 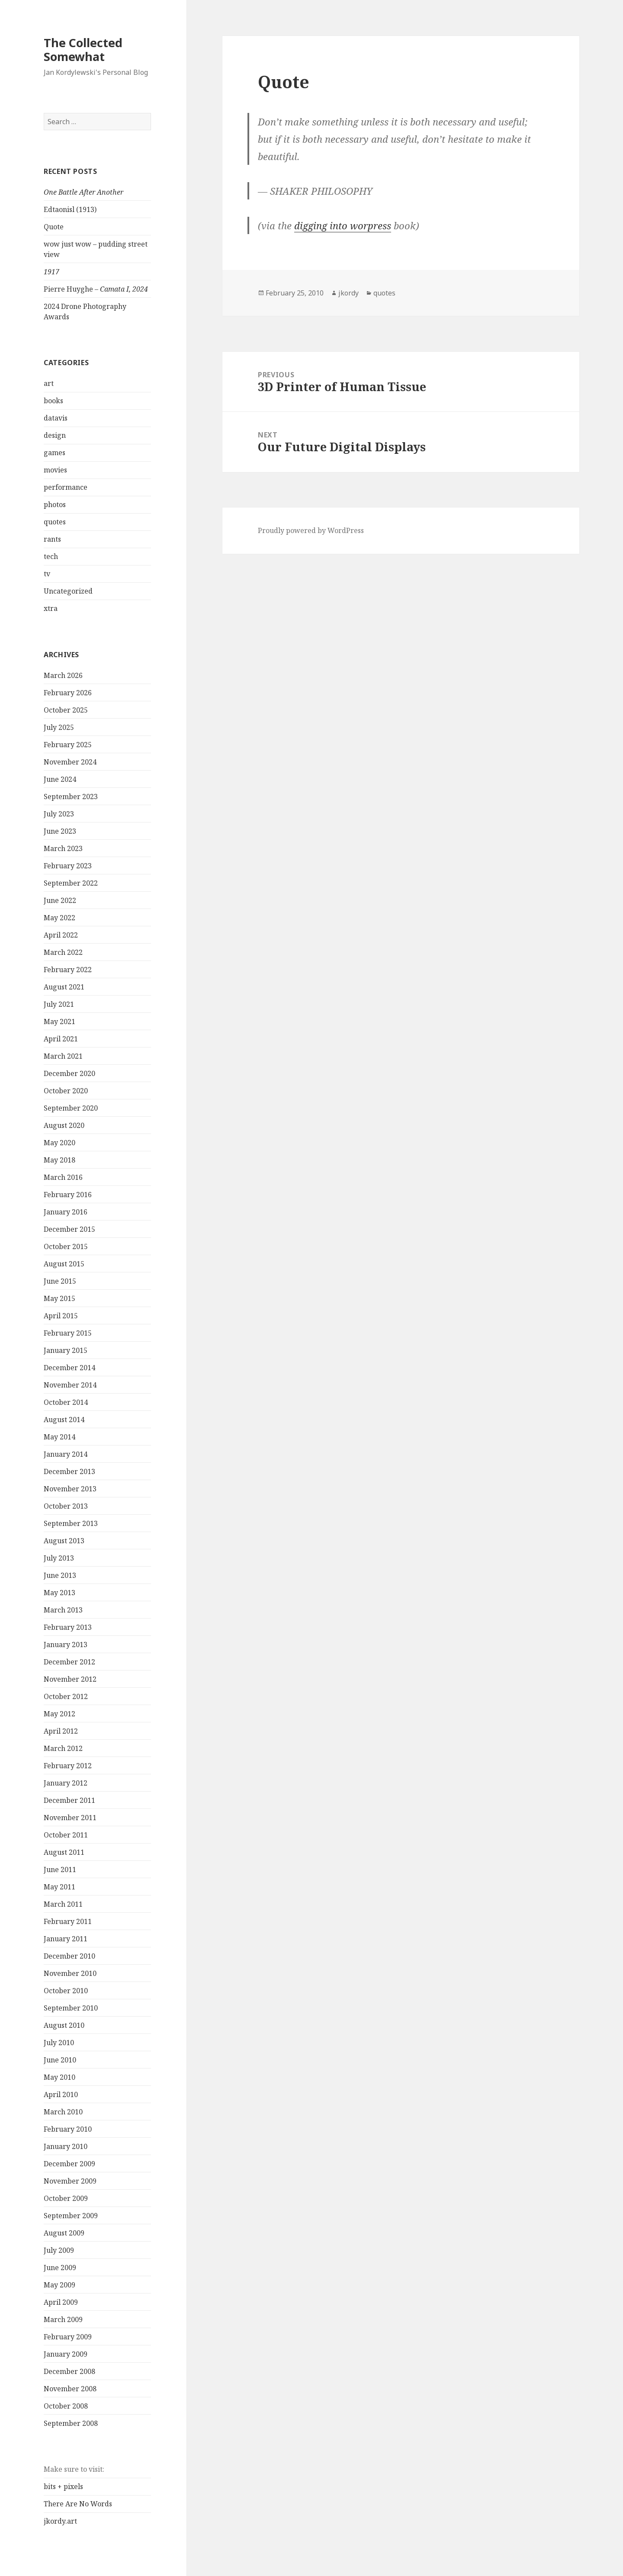 I want to click on February 2022, so click(x=68, y=969).